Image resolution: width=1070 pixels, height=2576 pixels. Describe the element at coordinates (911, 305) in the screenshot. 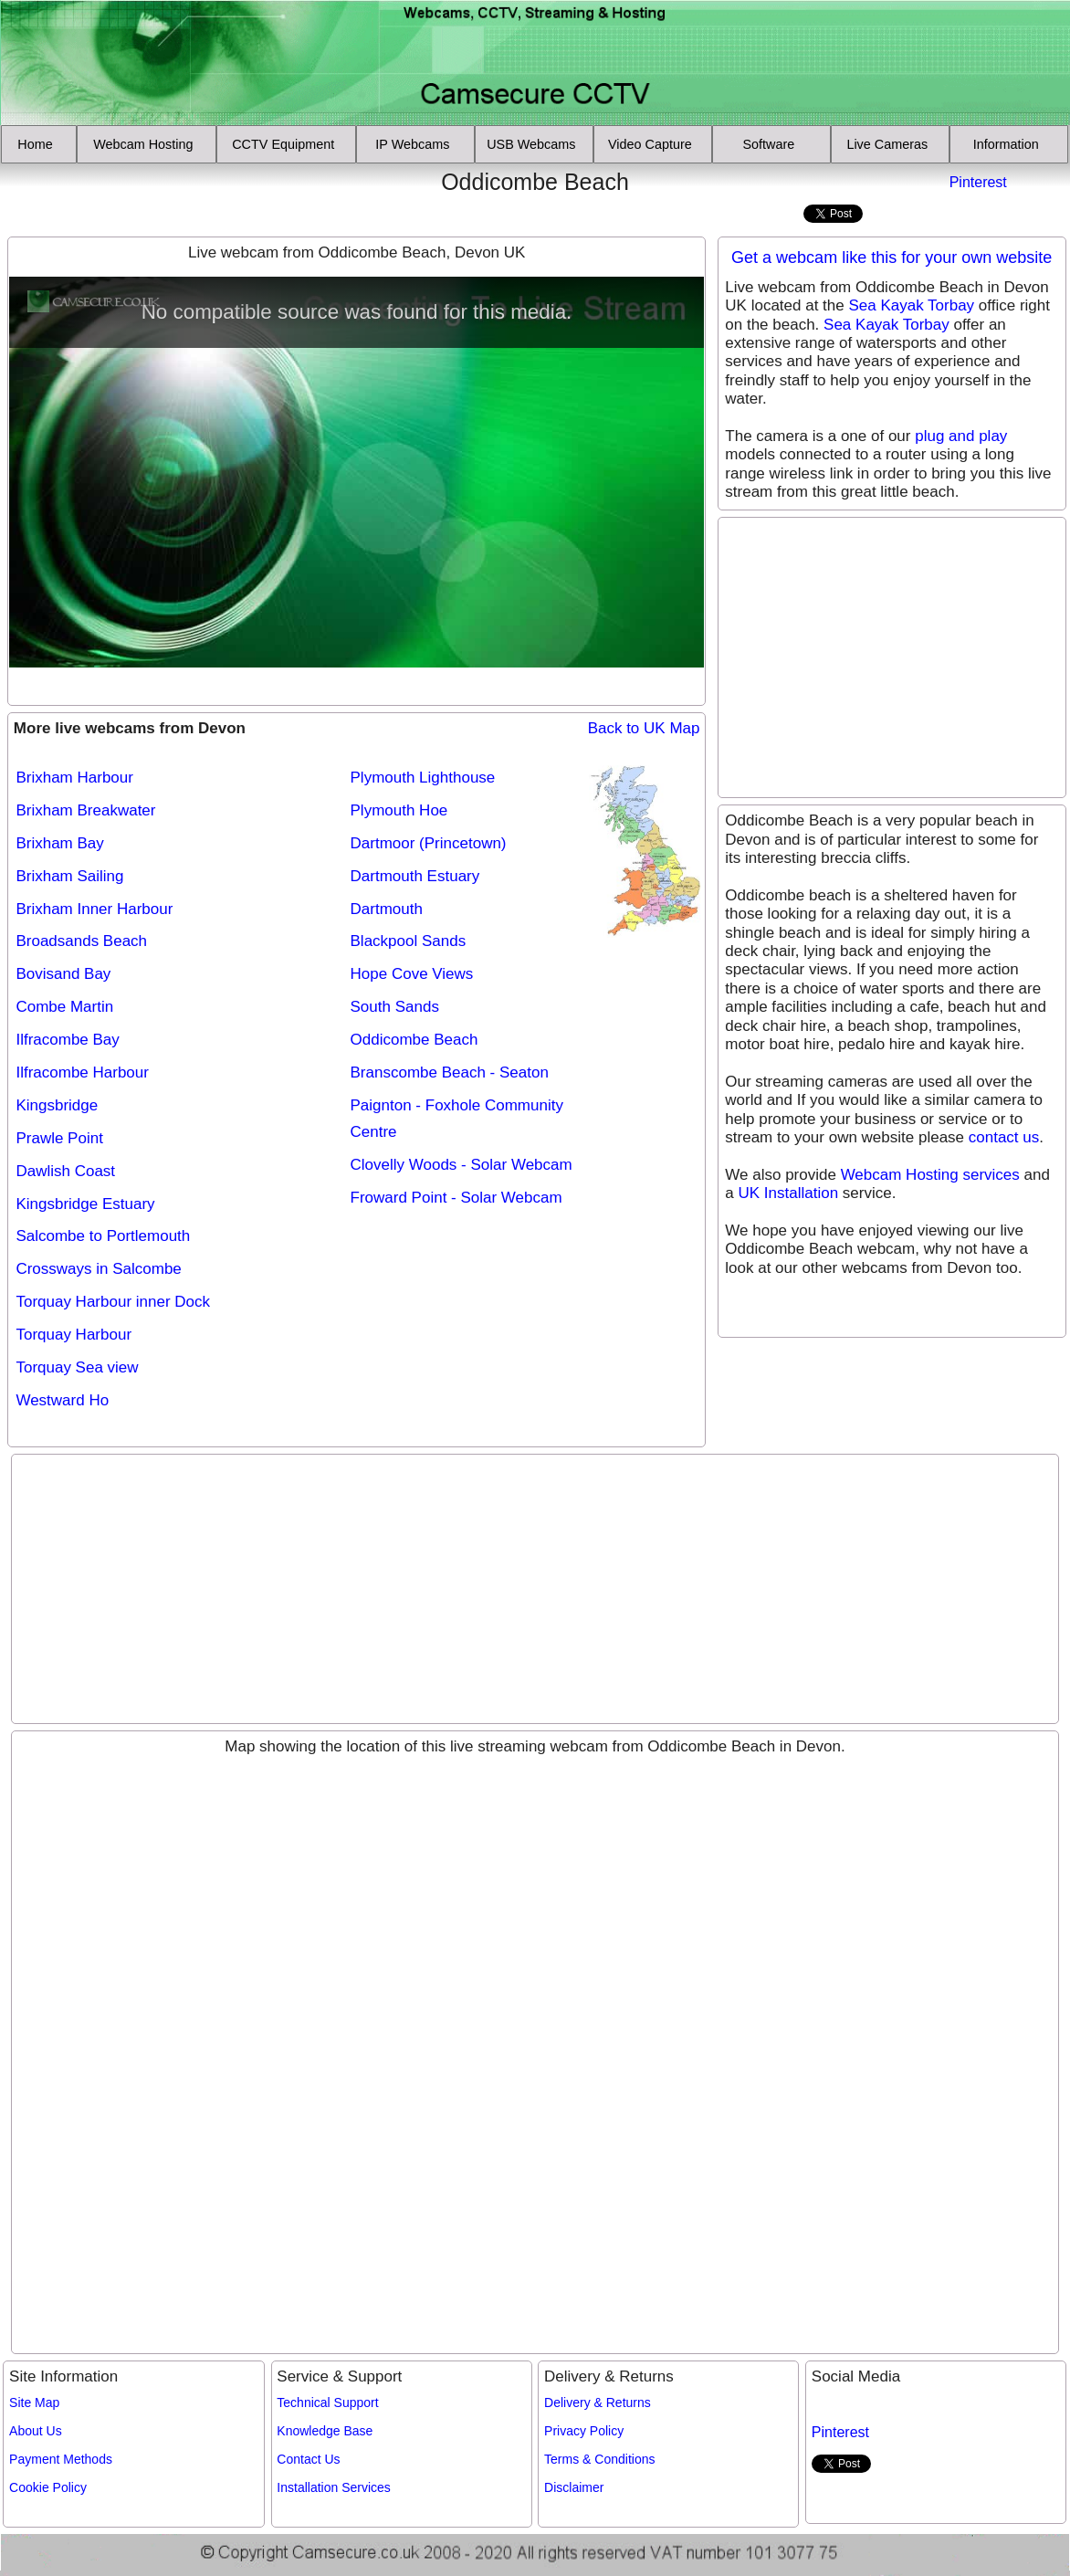

I see `Sea Kayak Torbay` at that location.